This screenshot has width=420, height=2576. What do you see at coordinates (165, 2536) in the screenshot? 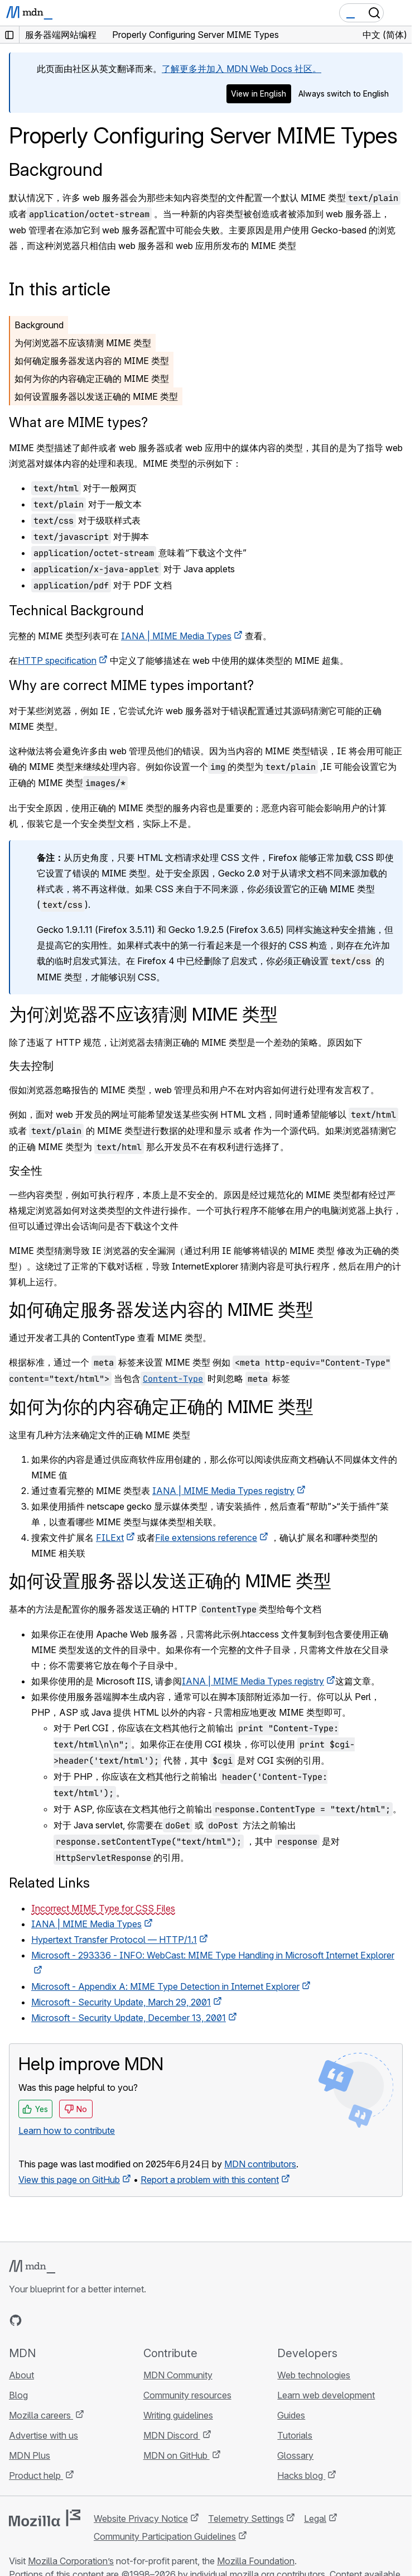
I see `Community Participation Guidelines` at bounding box center [165, 2536].